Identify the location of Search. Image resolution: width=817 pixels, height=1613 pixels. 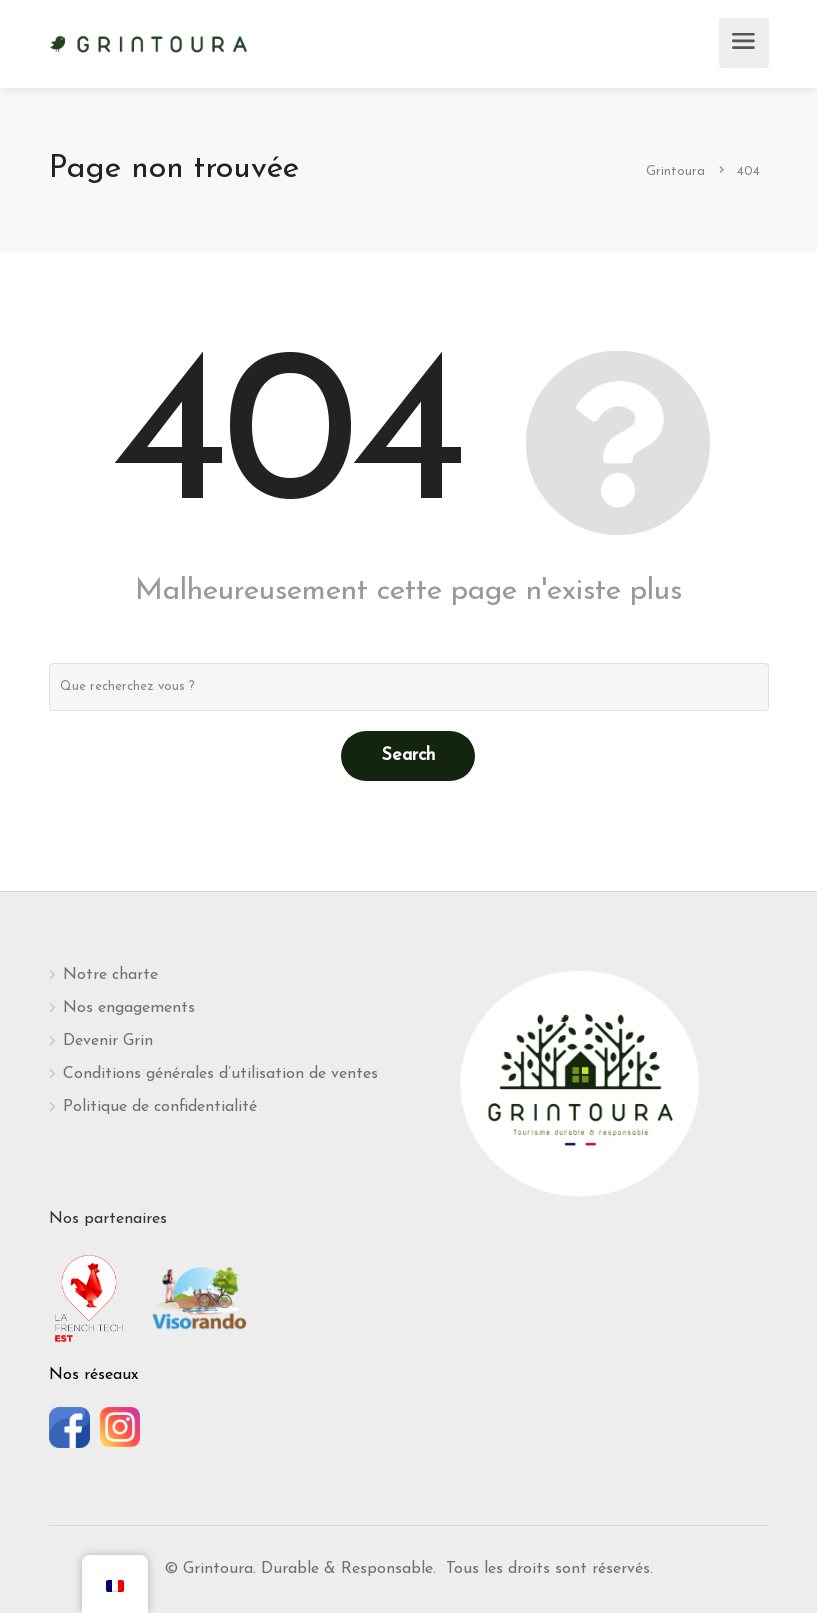
(408, 755).